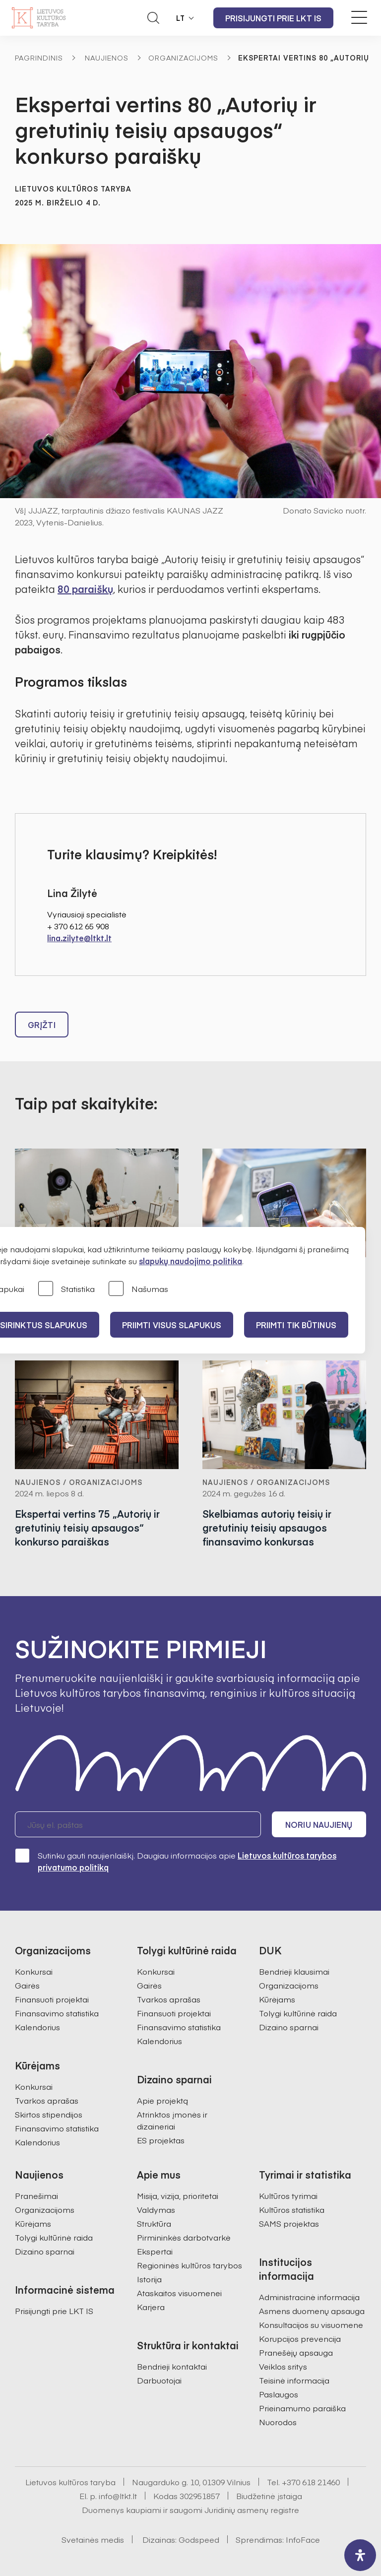 This screenshot has width=381, height=2576. What do you see at coordinates (183, 58) in the screenshot?
I see `Organizacijoms` at bounding box center [183, 58].